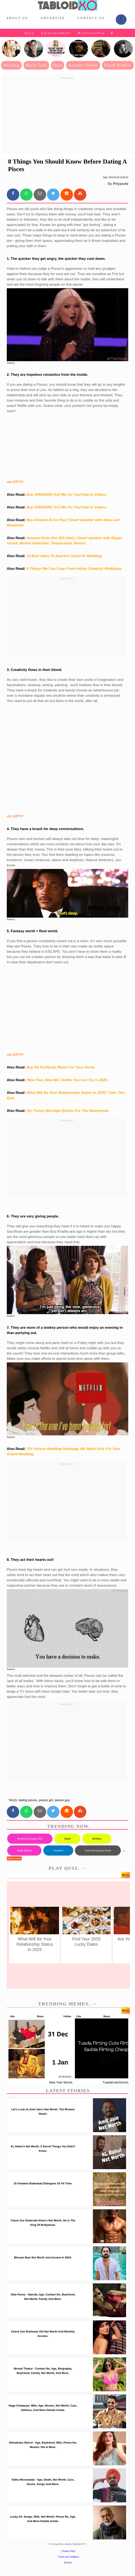 This screenshot has height=2576, width=135. Describe the element at coordinates (67, 1838) in the screenshot. I see `Diwali` at that location.